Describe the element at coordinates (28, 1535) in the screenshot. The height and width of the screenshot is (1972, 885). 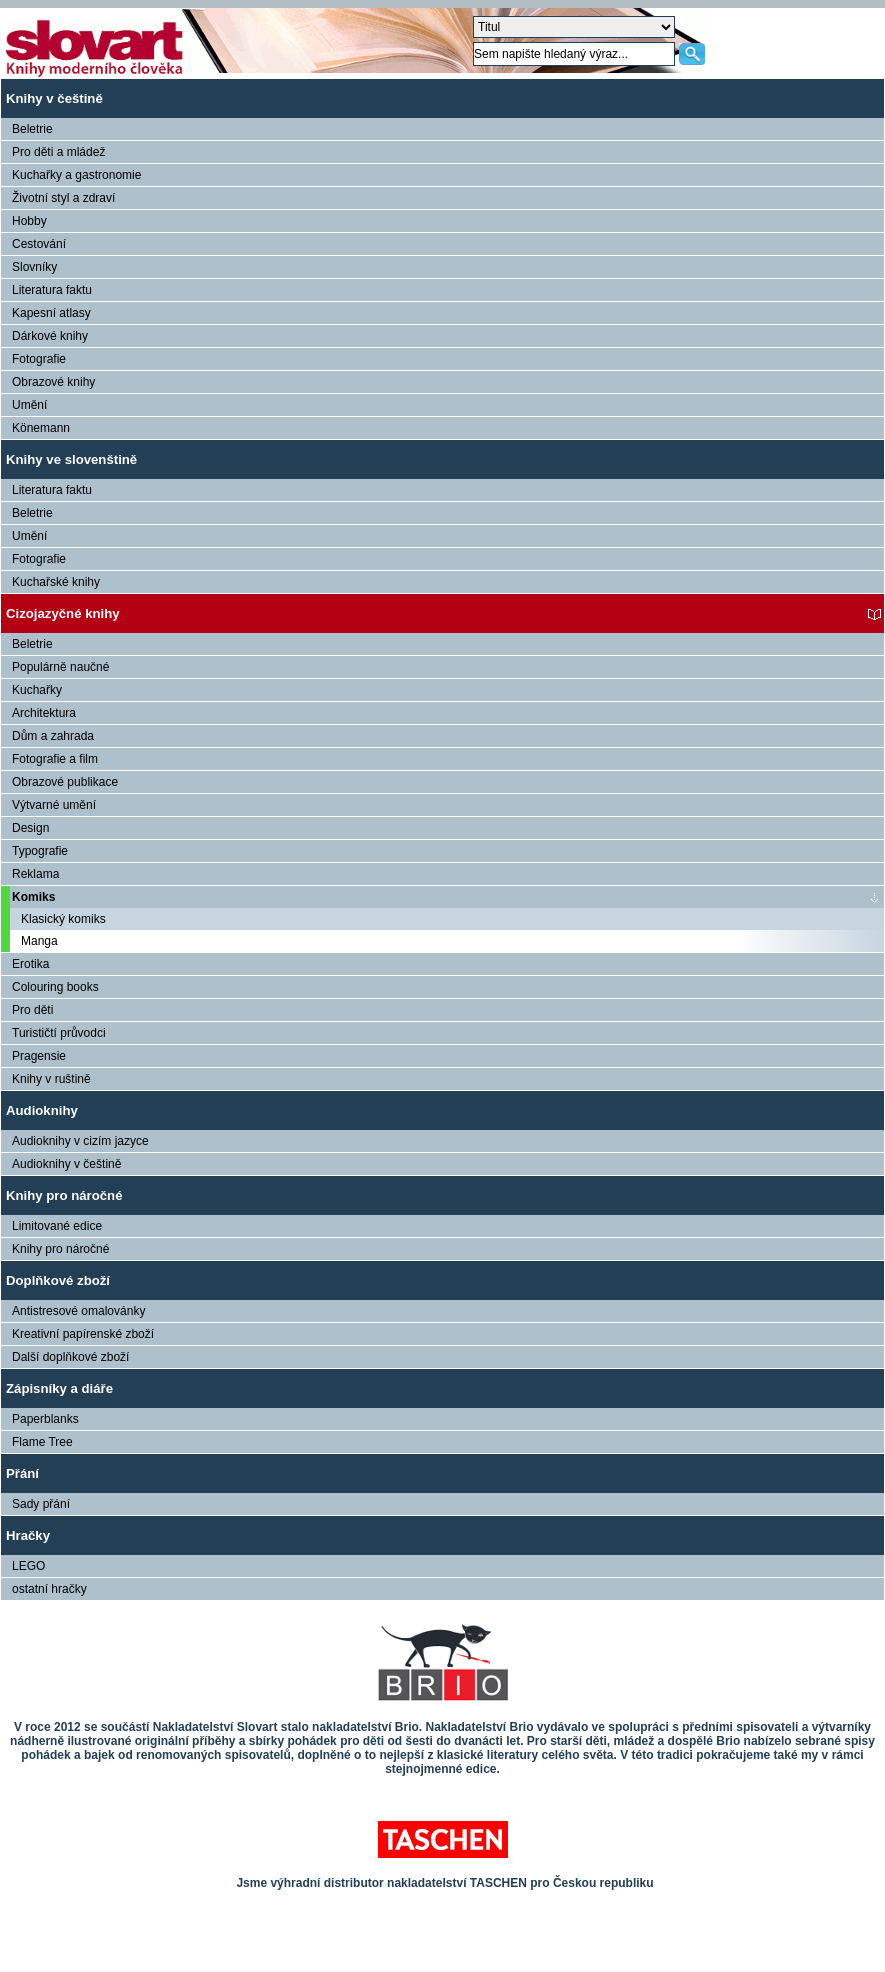
I see `Hračky` at that location.